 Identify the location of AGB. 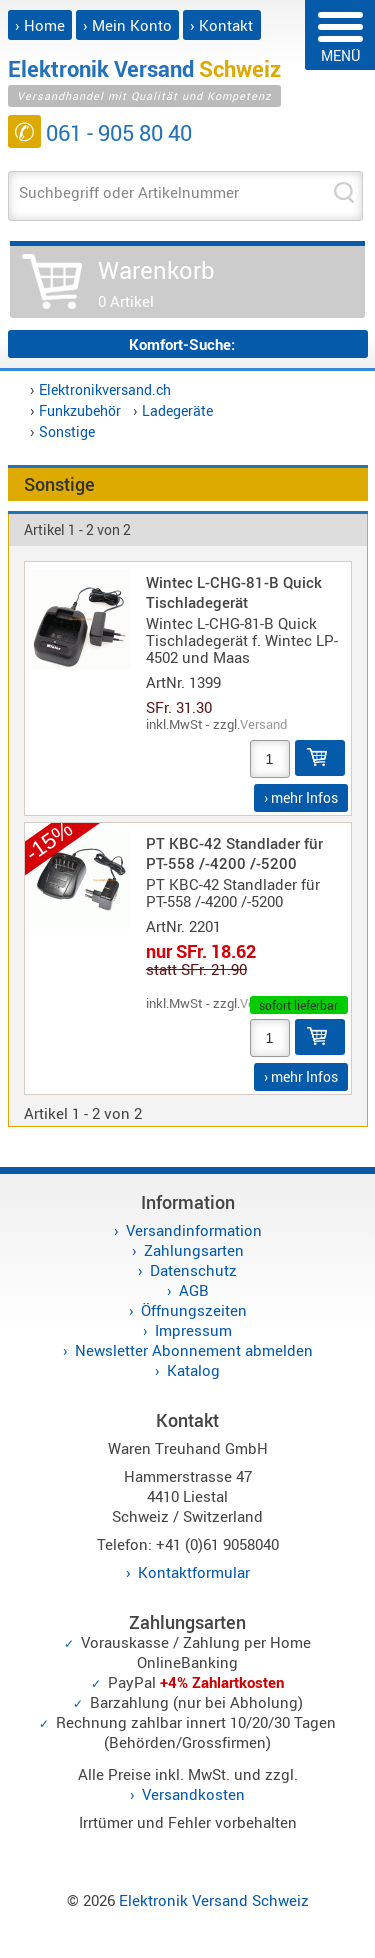
(194, 1290).